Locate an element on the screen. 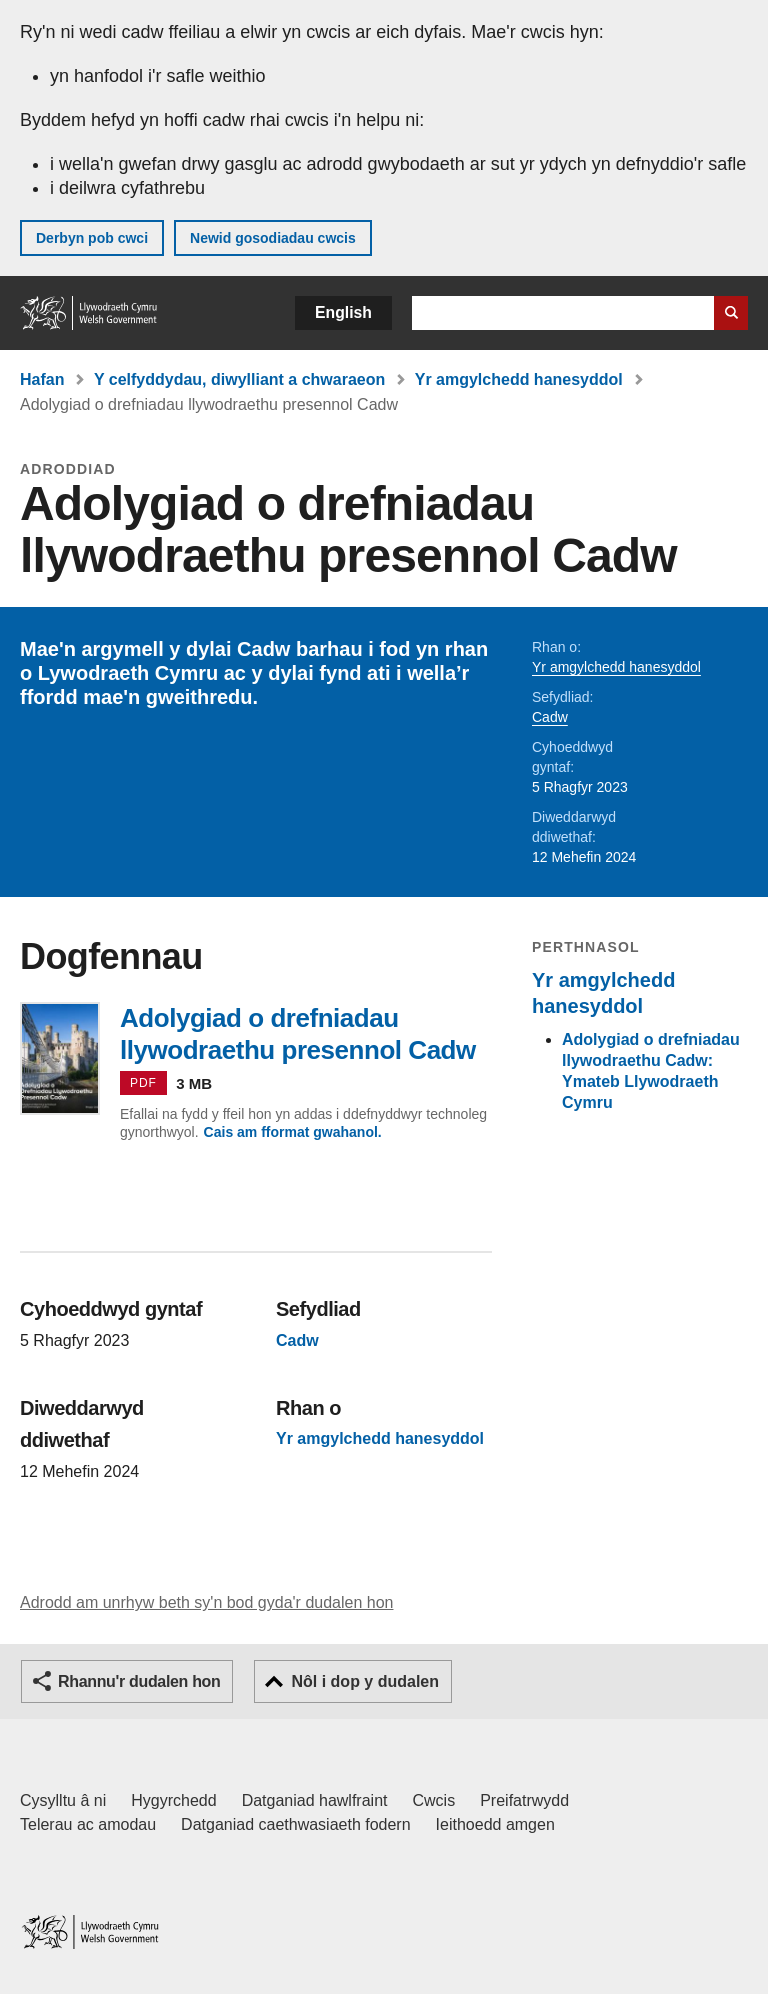 Image resolution: width=768 pixels, height=1994 pixels. Hafan is located at coordinates (42, 379).